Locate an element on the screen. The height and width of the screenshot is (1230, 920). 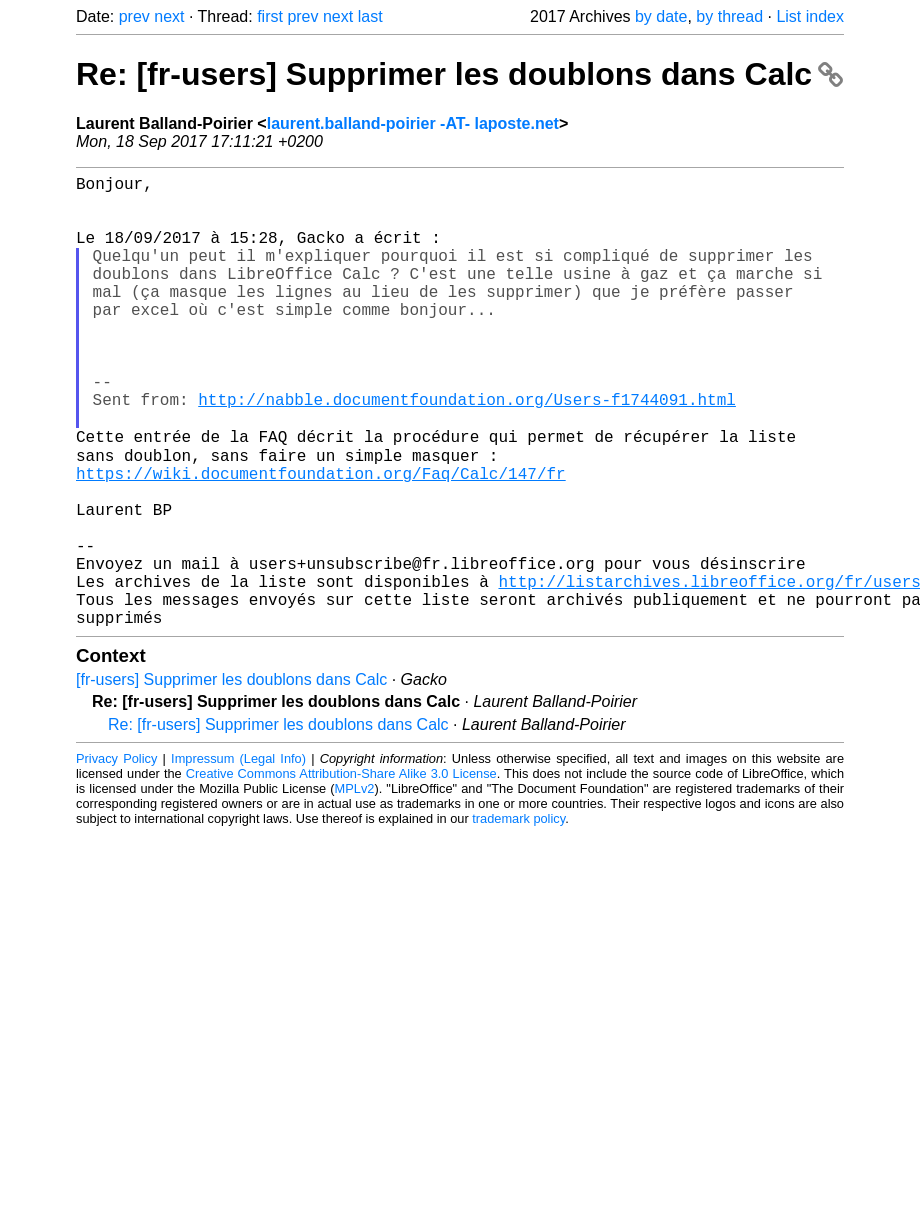
last is located at coordinates (370, 16).